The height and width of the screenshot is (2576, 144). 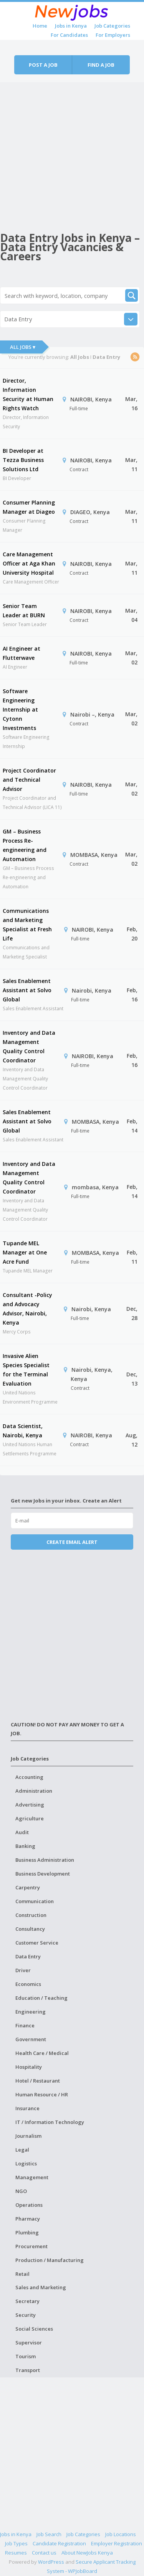 What do you see at coordinates (27, 2232) in the screenshot?
I see `Plumbing` at bounding box center [27, 2232].